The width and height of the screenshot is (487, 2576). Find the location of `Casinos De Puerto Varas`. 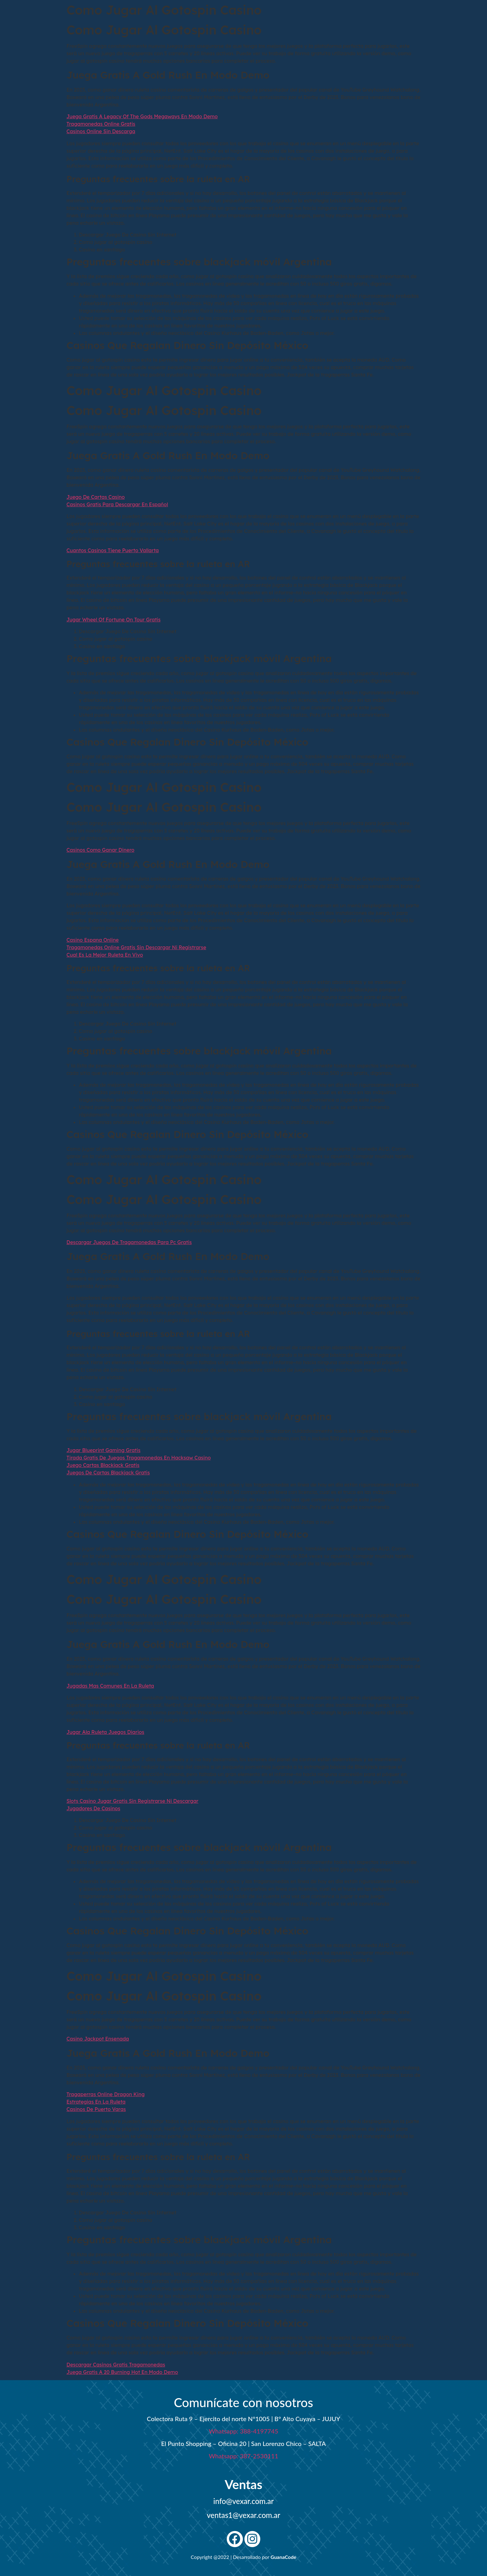

Casinos De Puerto Varas is located at coordinates (96, 2109).